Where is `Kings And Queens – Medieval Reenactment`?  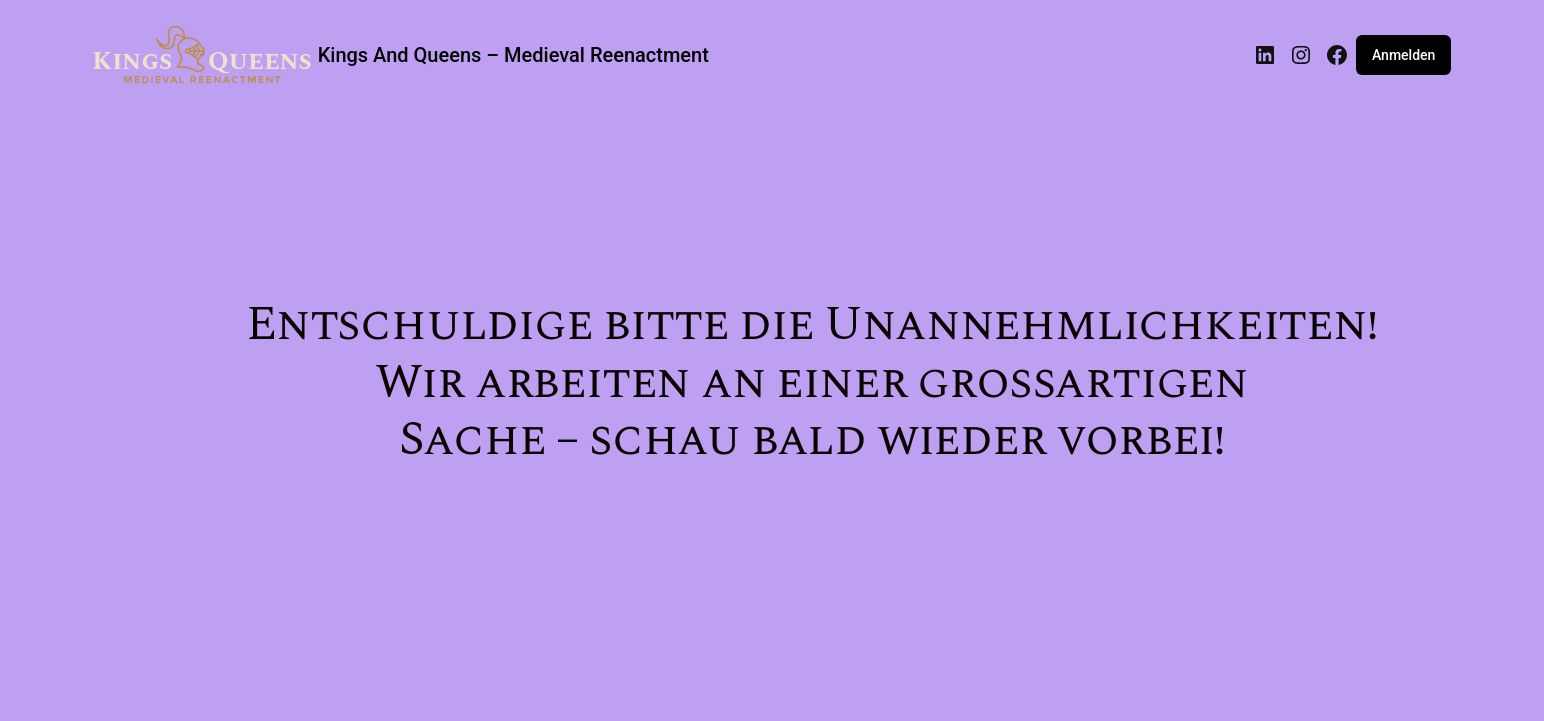
Kings And Queens – Medieval Reenactment is located at coordinates (513, 55).